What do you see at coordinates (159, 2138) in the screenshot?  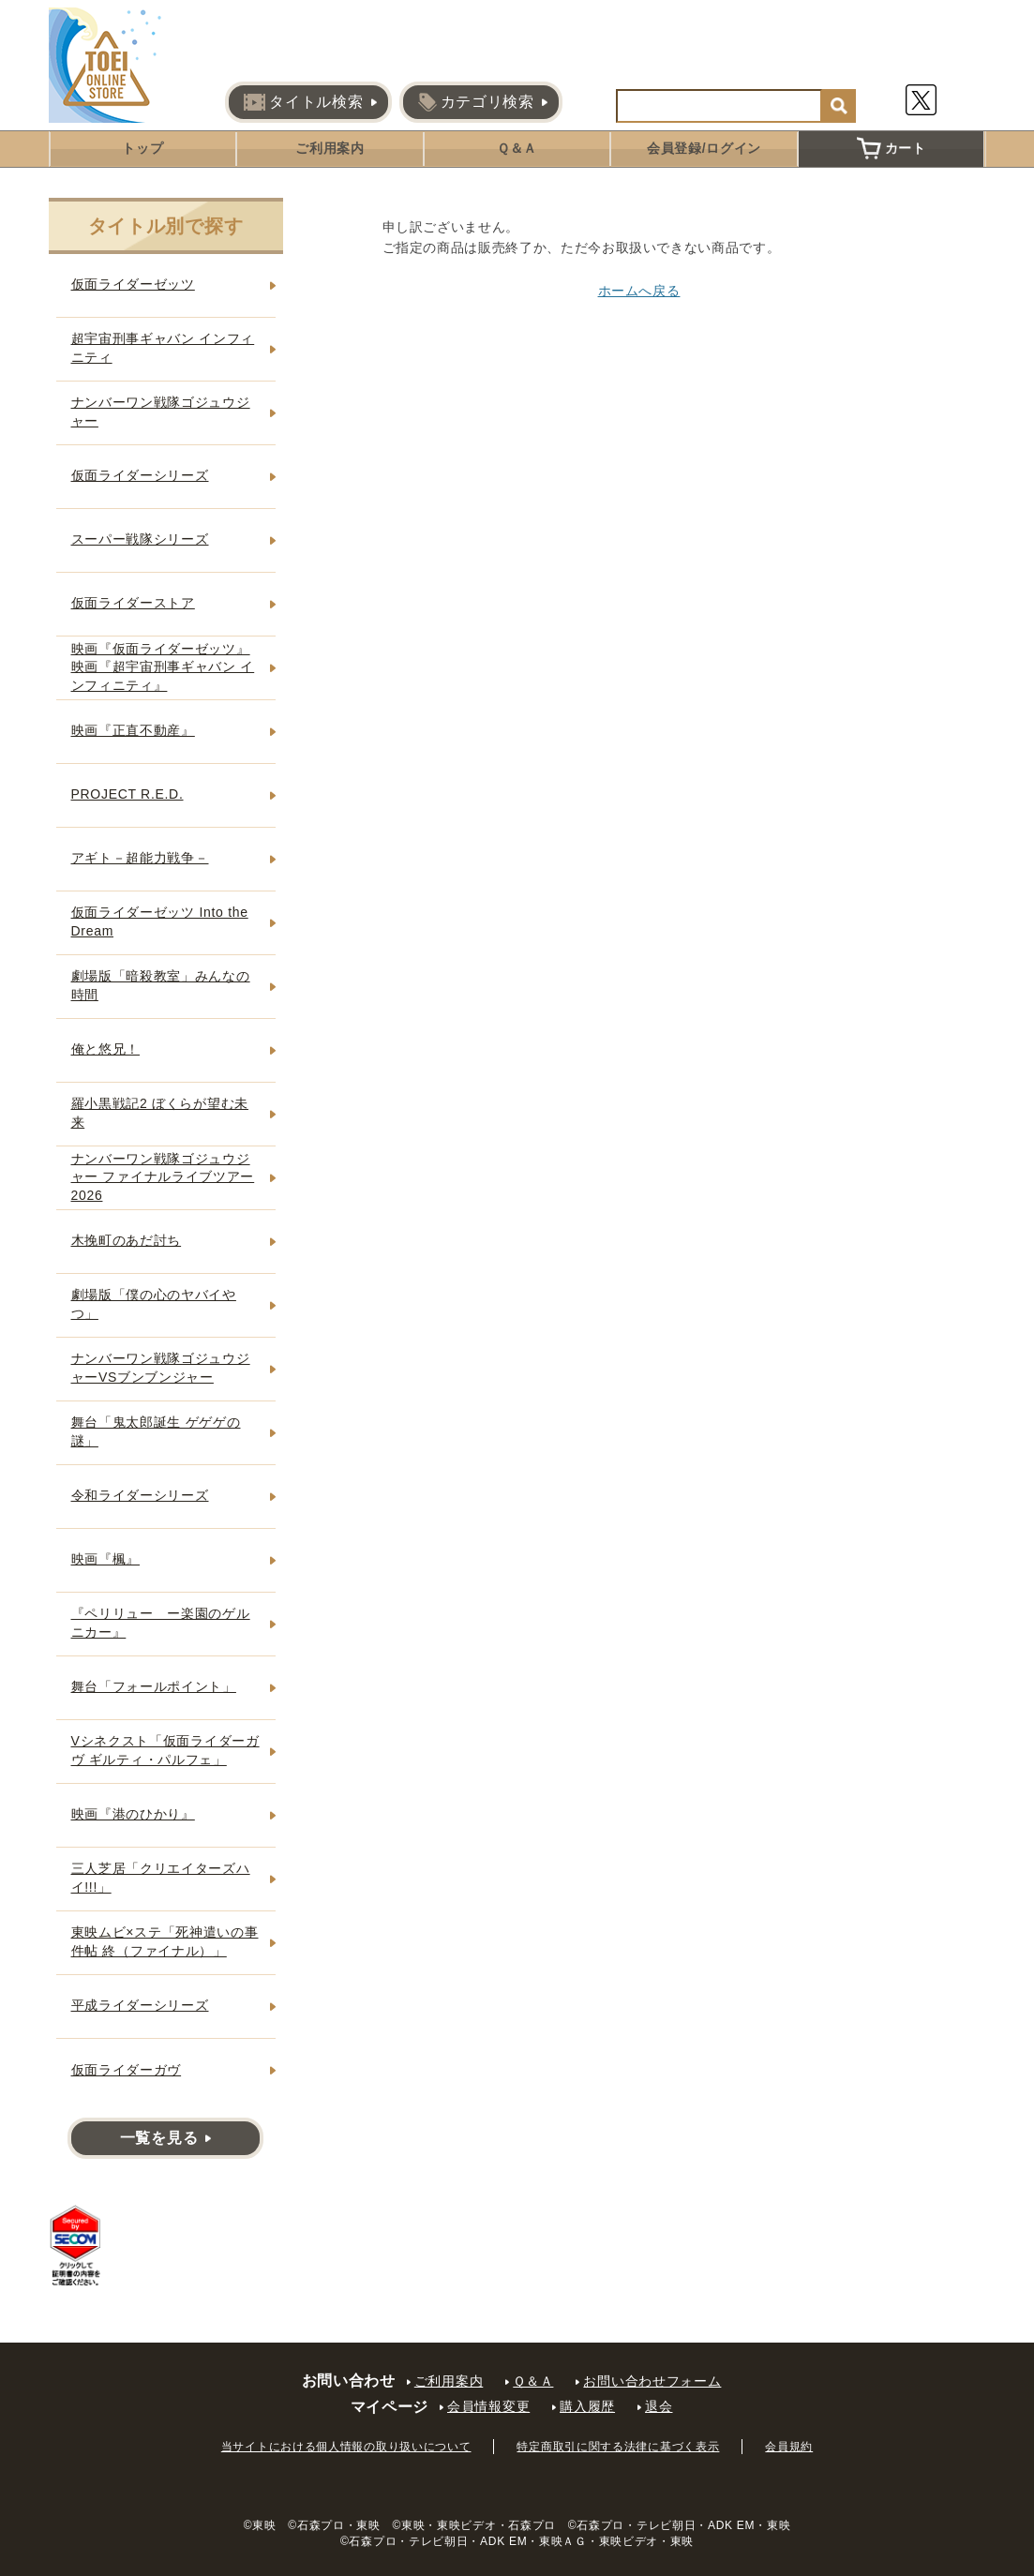 I see `一覧を見る` at bounding box center [159, 2138].